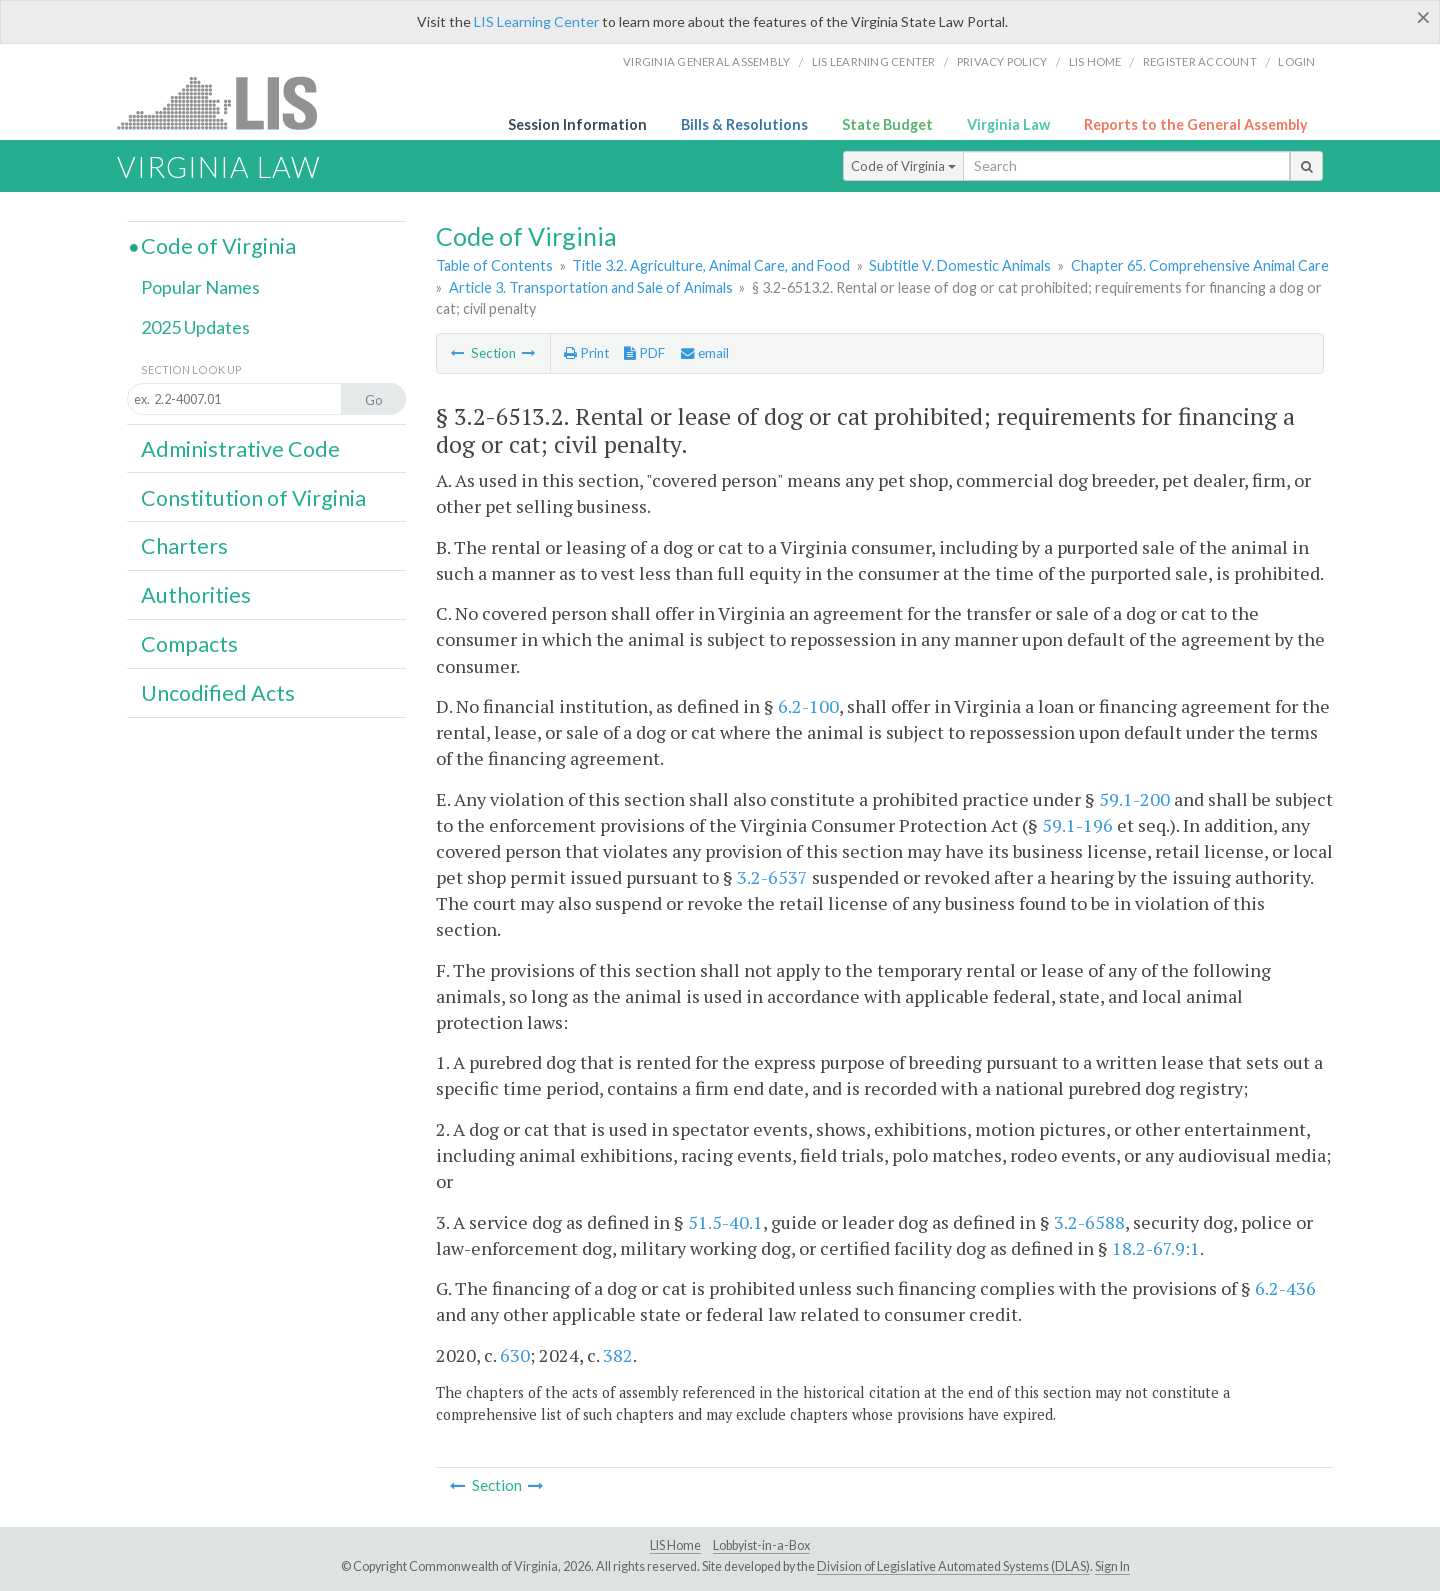 The height and width of the screenshot is (1591, 1440). Describe the element at coordinates (1089, 1222) in the screenshot. I see `3.2-6588` at that location.